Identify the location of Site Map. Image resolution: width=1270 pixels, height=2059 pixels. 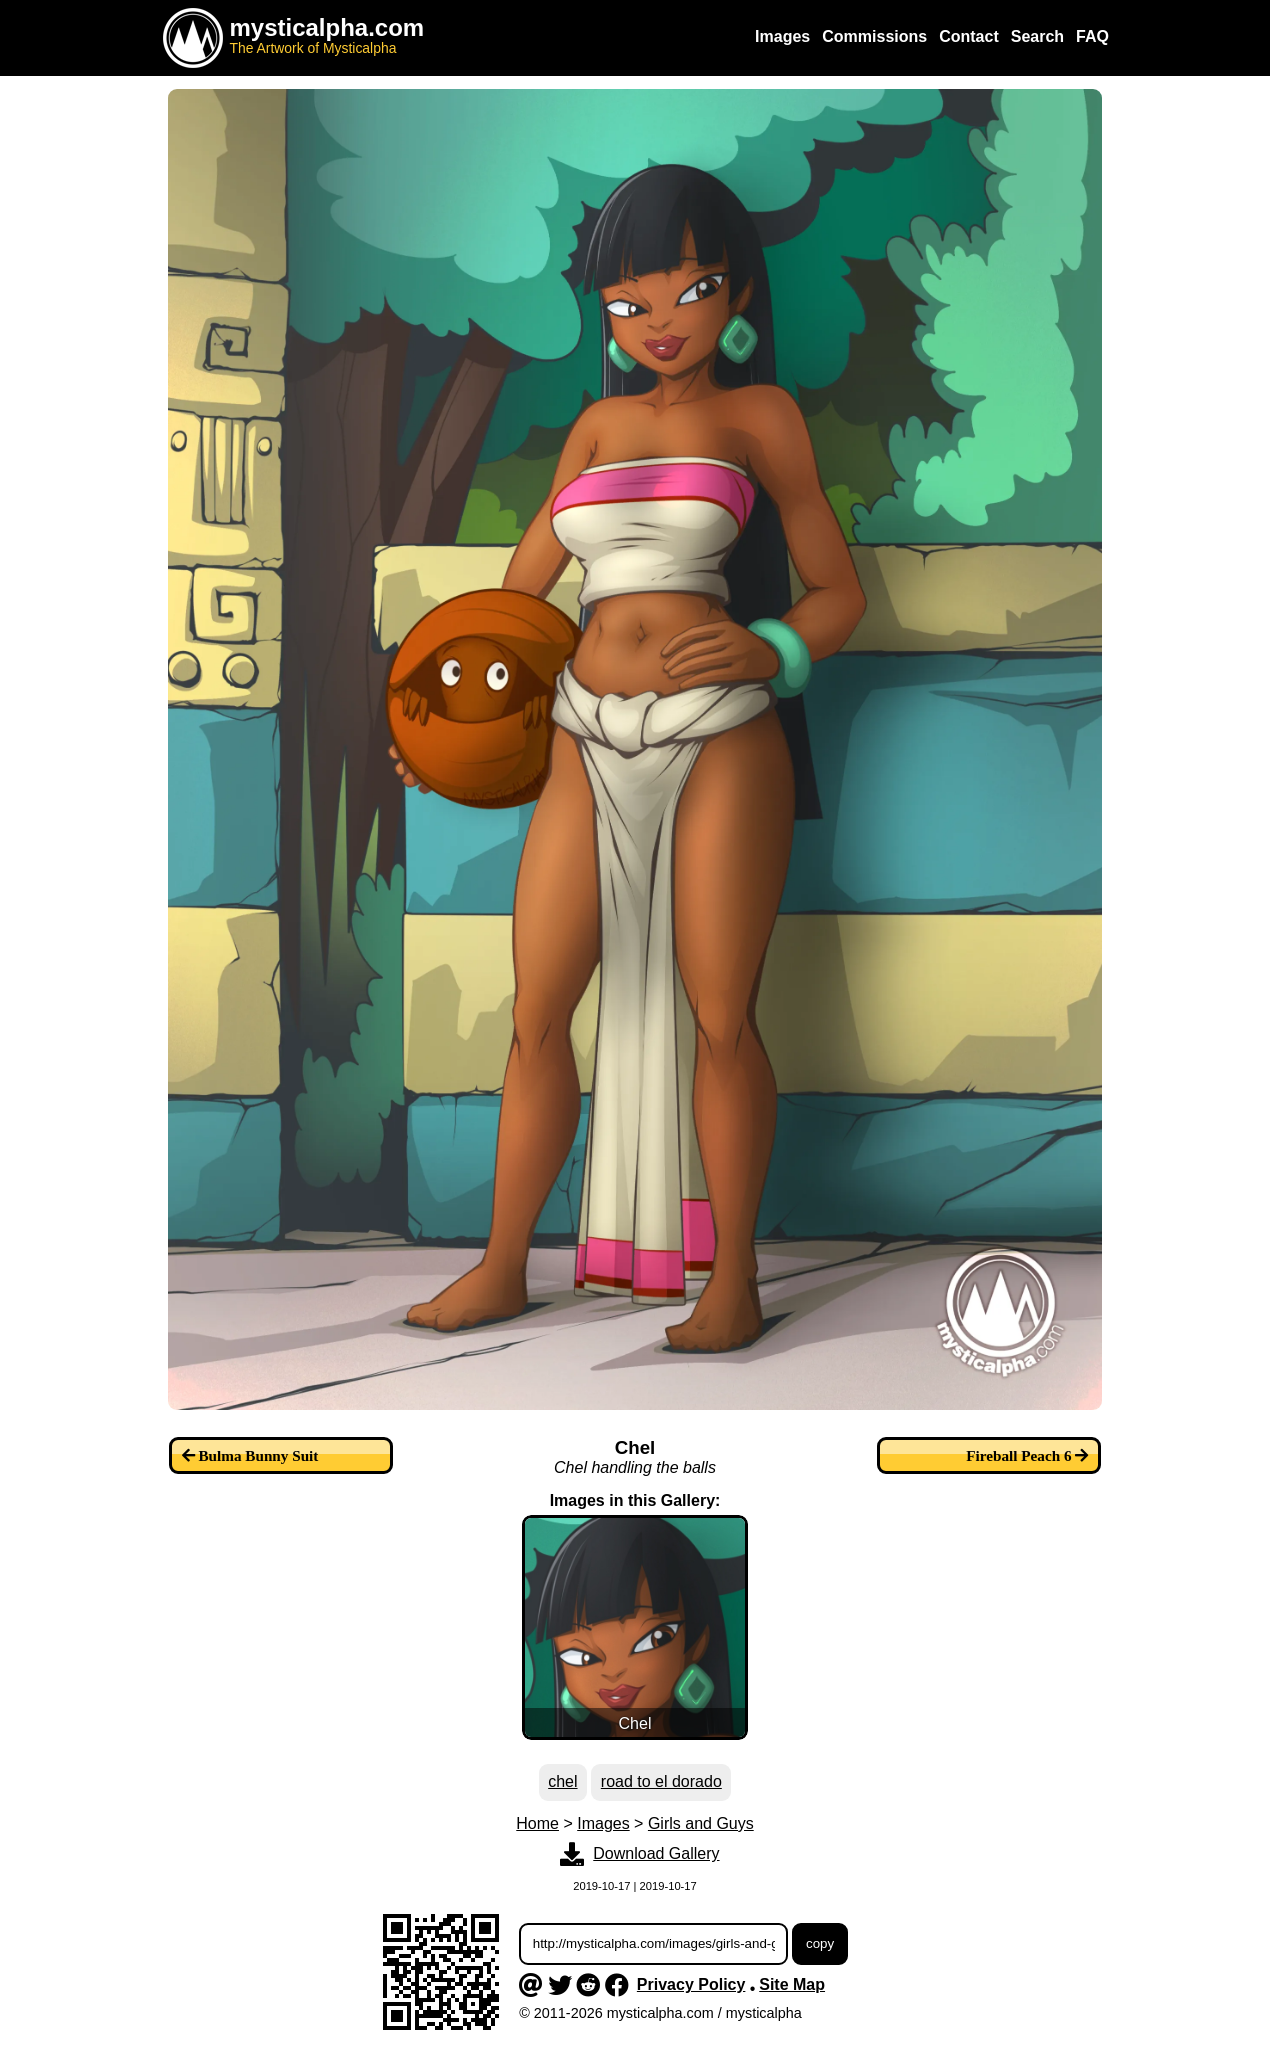
(792, 1984).